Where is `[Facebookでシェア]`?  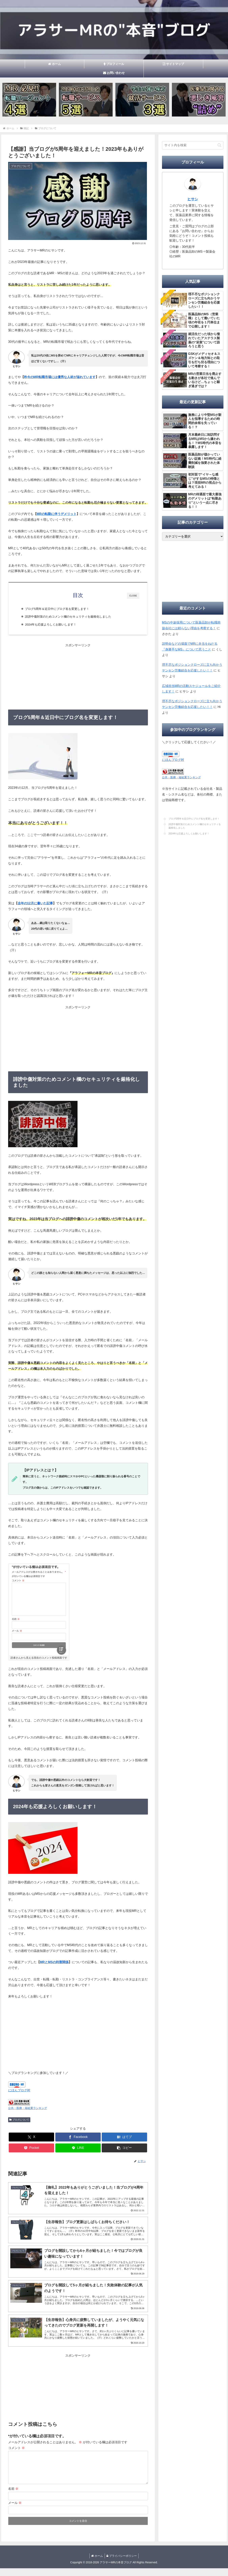
[Facebookでシェア] is located at coordinates (78, 2137).